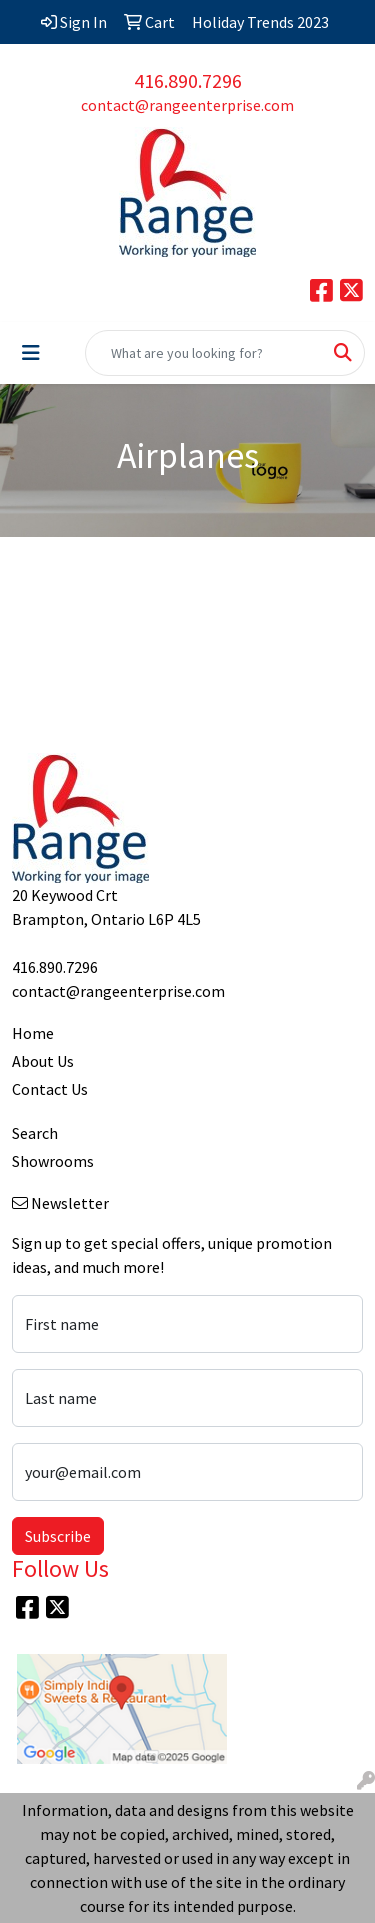 This screenshot has width=375, height=1923. Describe the element at coordinates (33, 1033) in the screenshot. I see `Home` at that location.